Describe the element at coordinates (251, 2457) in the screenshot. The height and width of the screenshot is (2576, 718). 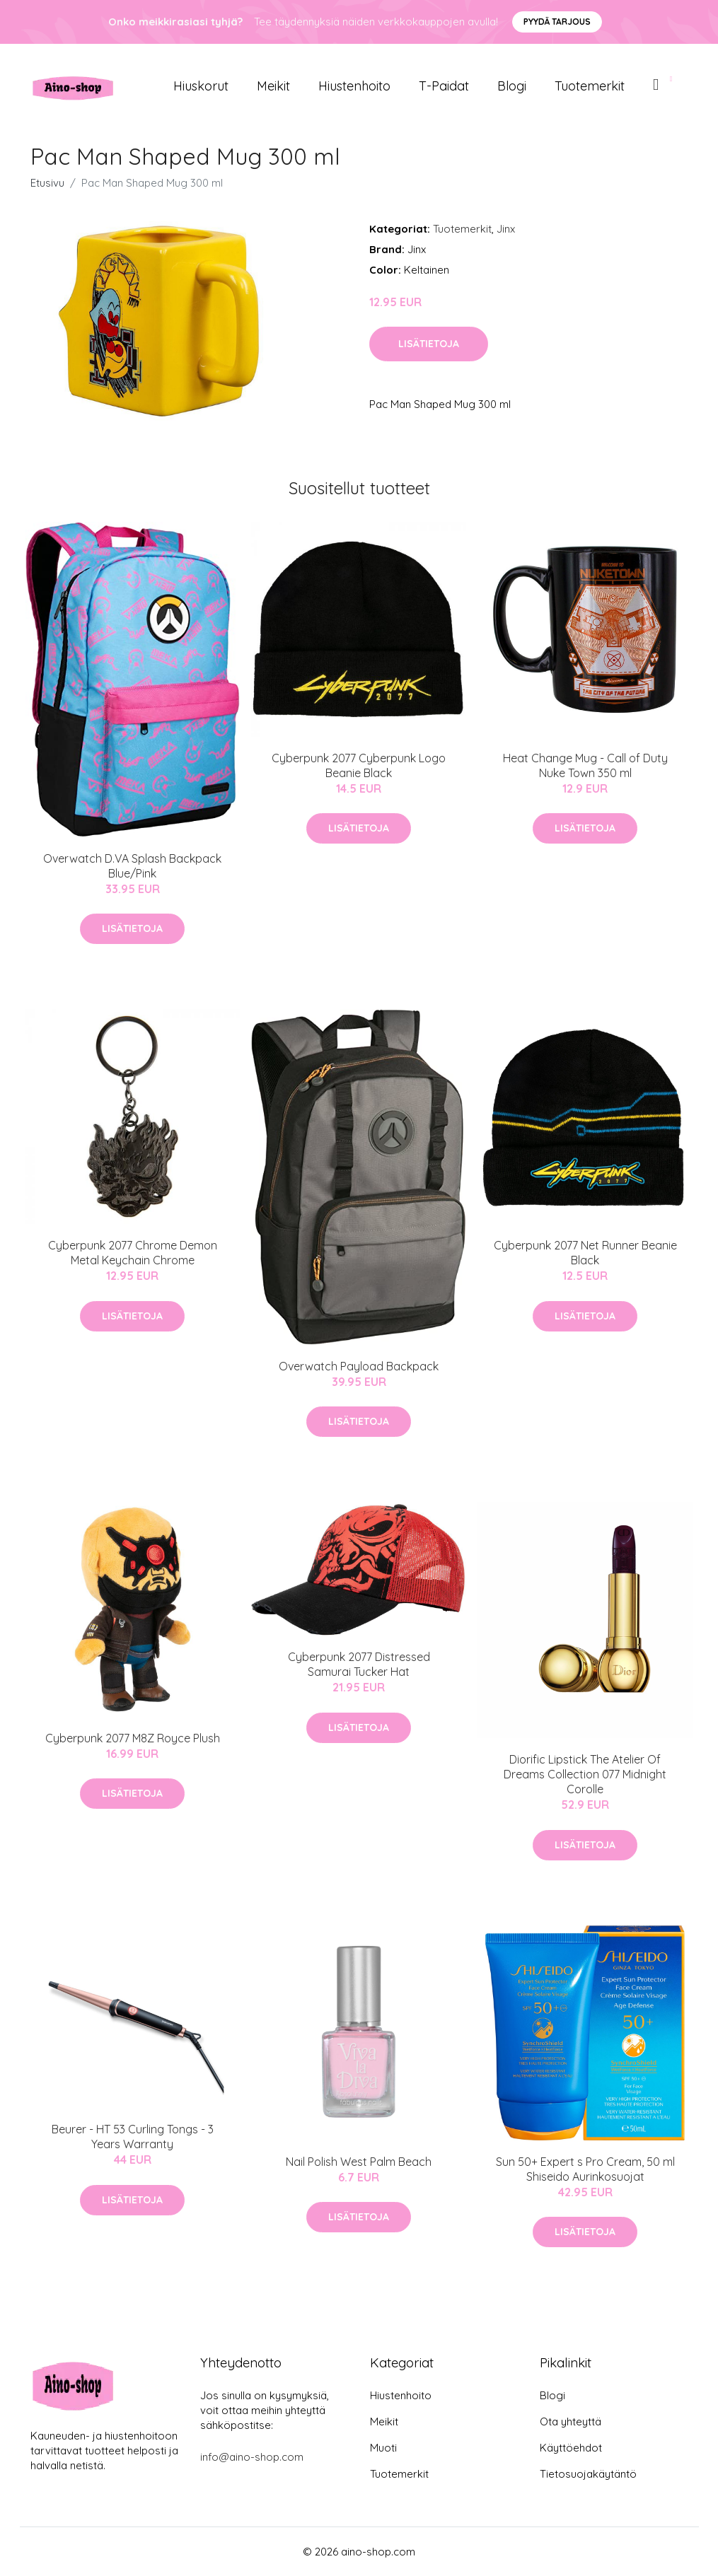
I see `info@aino-shop.com` at that location.